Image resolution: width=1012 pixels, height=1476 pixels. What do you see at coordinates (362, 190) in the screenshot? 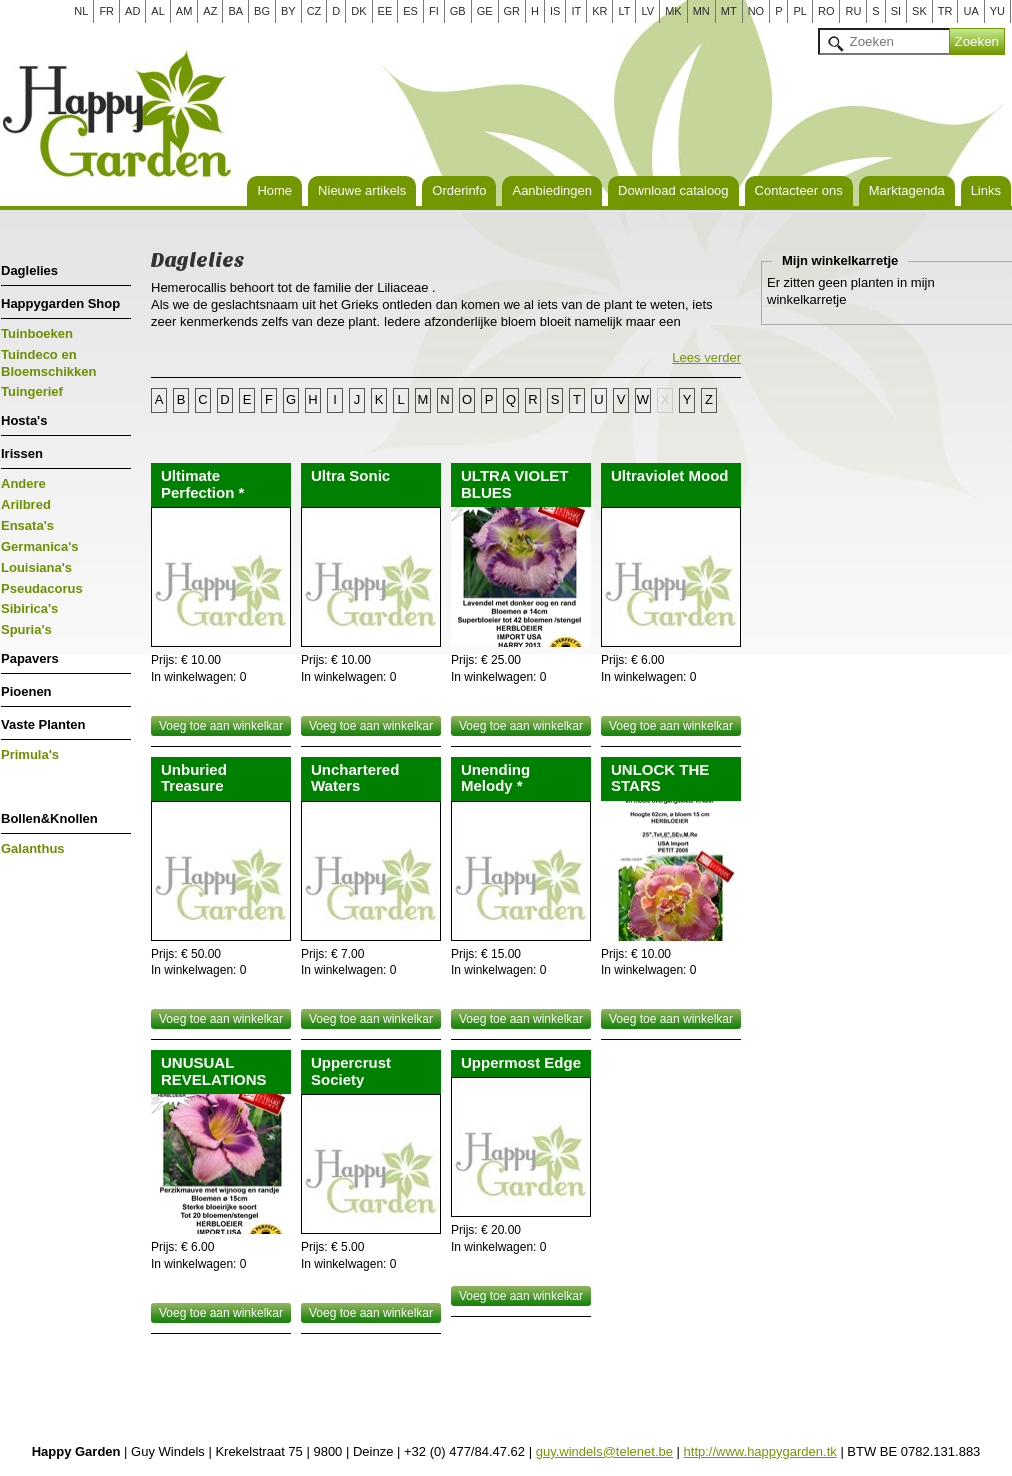
I see `Nieuwe artikels` at bounding box center [362, 190].